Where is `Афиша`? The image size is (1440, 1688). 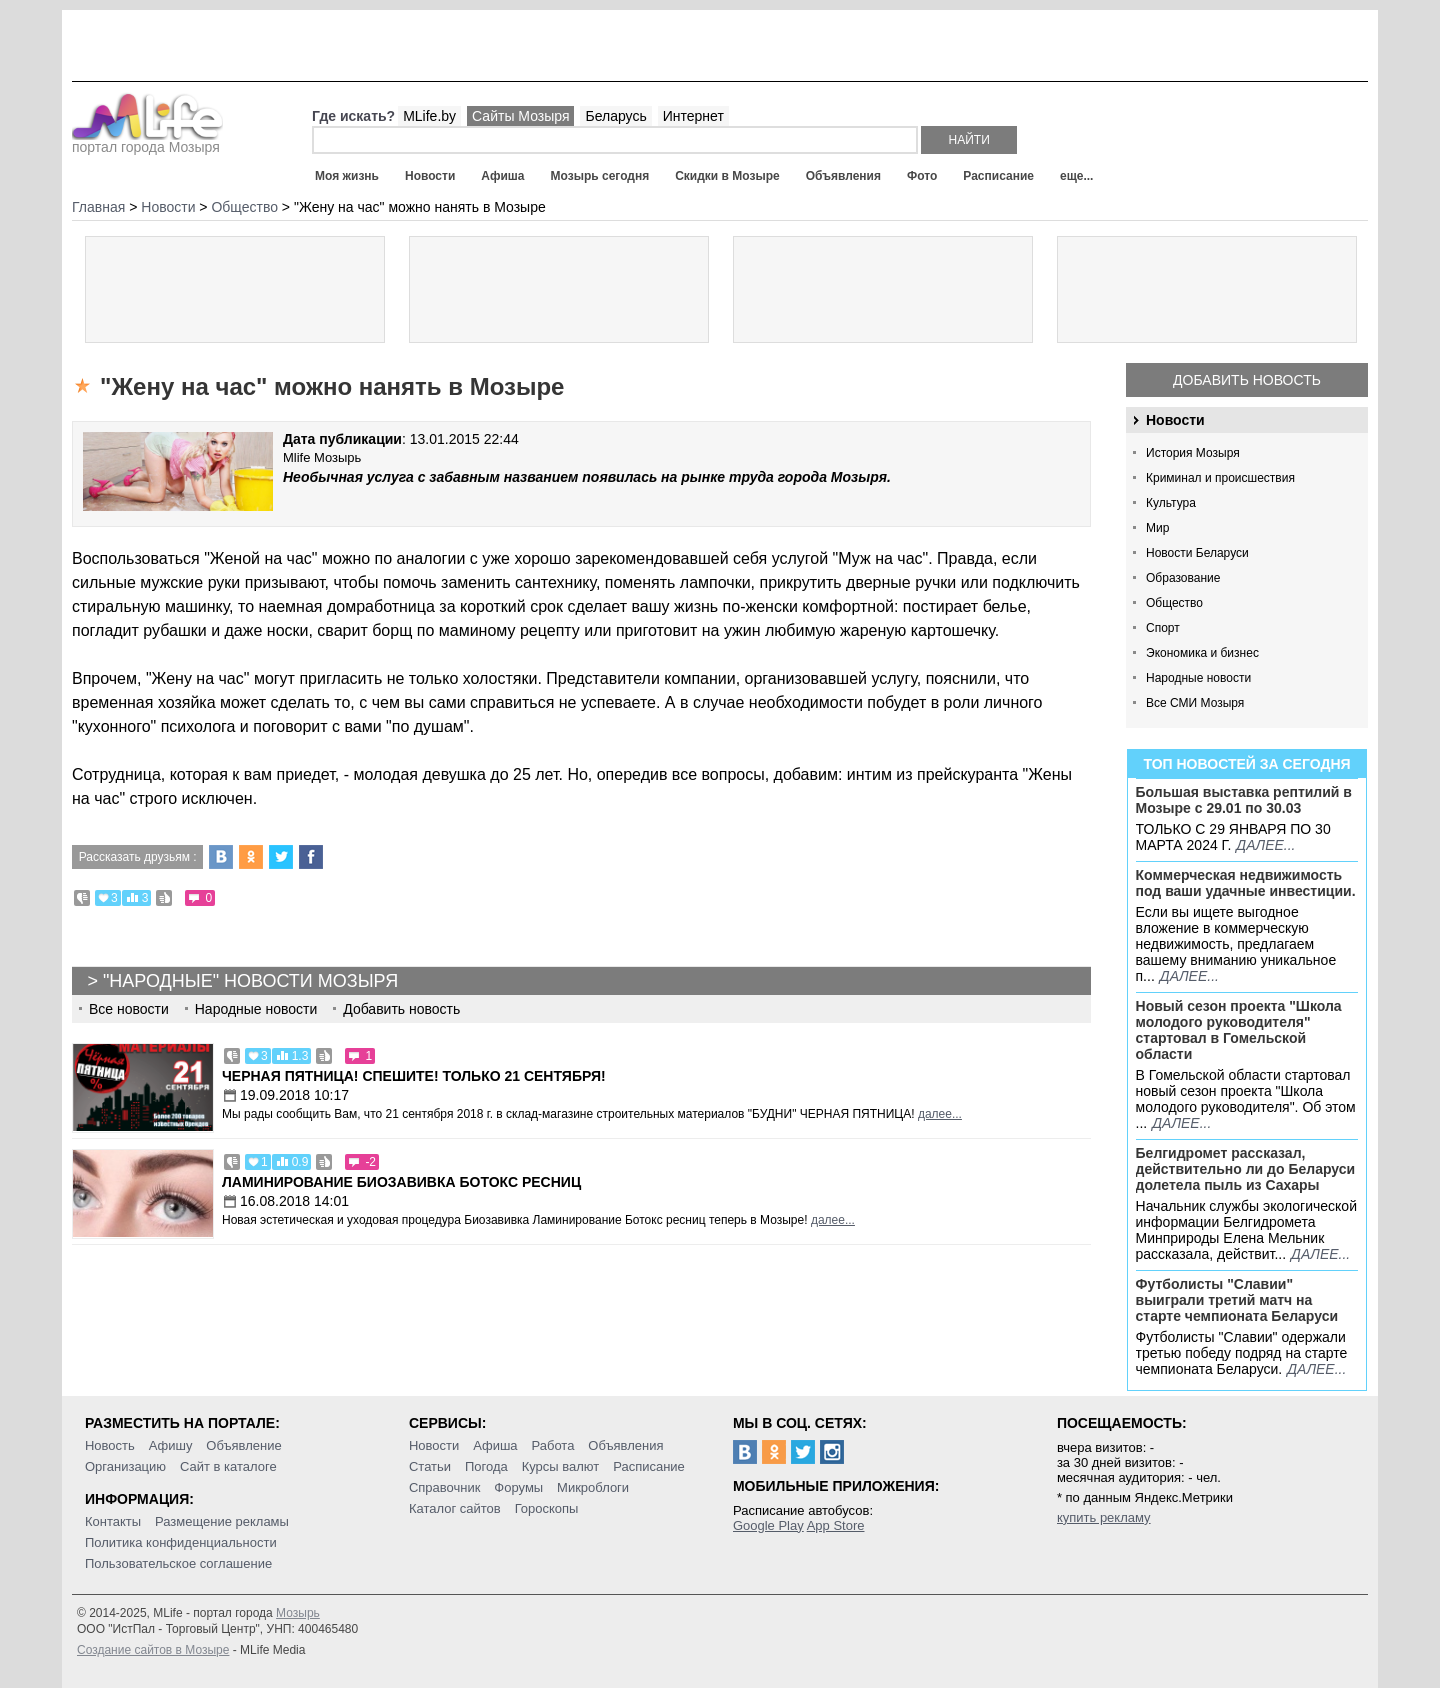
Афиша is located at coordinates (502, 176).